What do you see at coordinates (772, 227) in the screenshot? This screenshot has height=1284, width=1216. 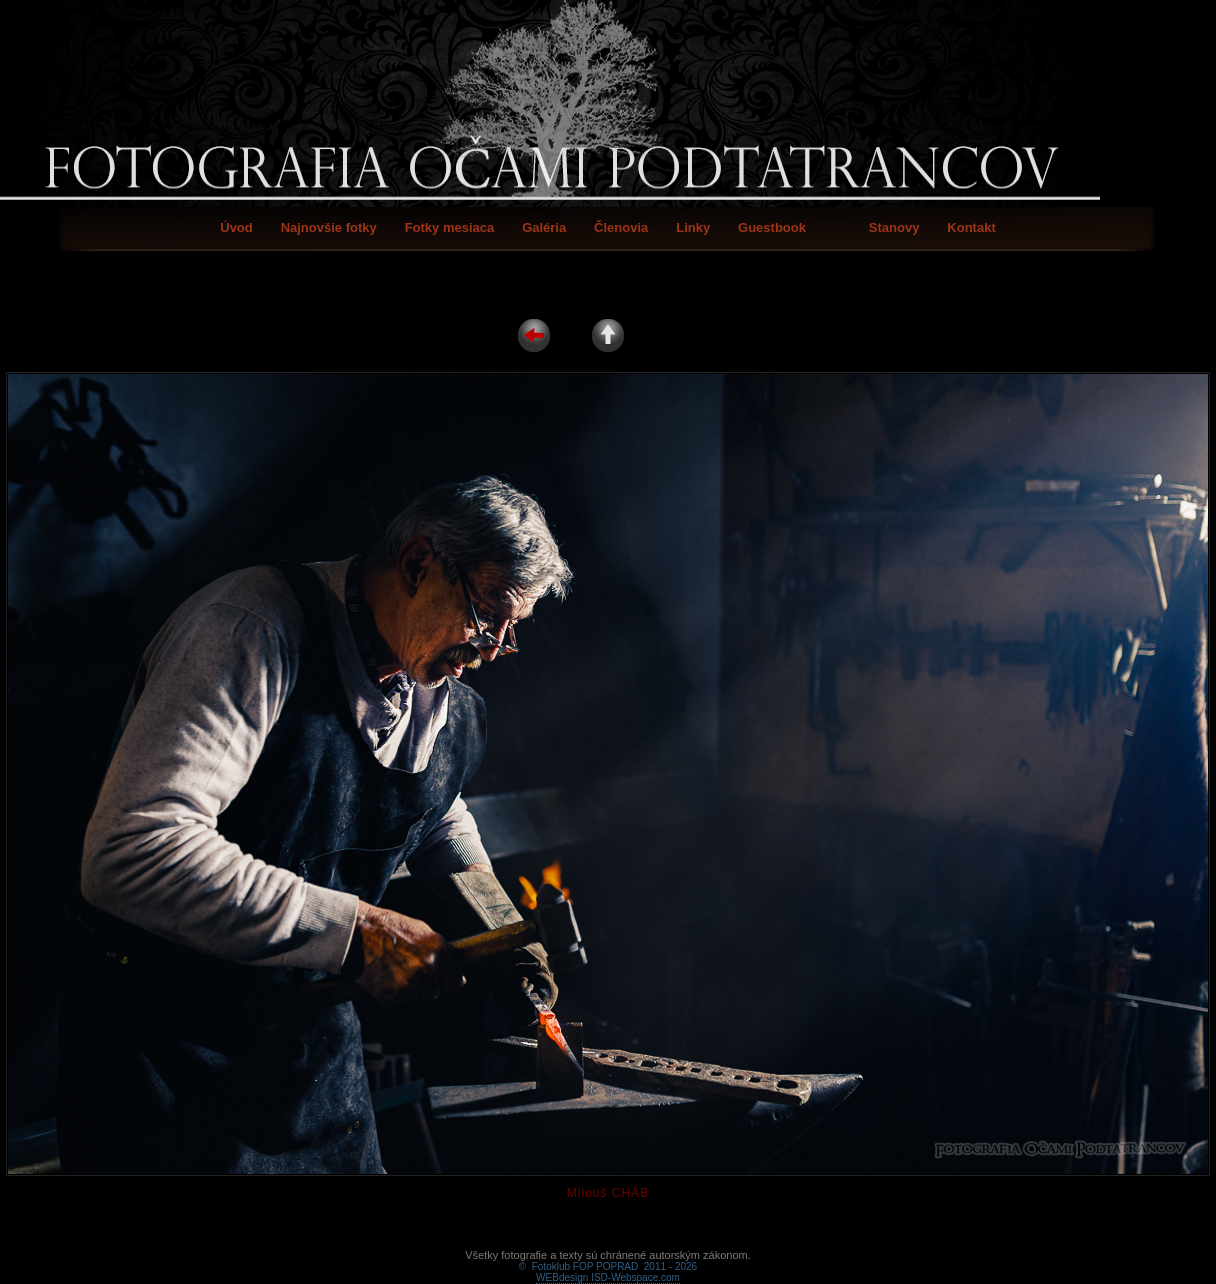 I see `Guestbook` at bounding box center [772, 227].